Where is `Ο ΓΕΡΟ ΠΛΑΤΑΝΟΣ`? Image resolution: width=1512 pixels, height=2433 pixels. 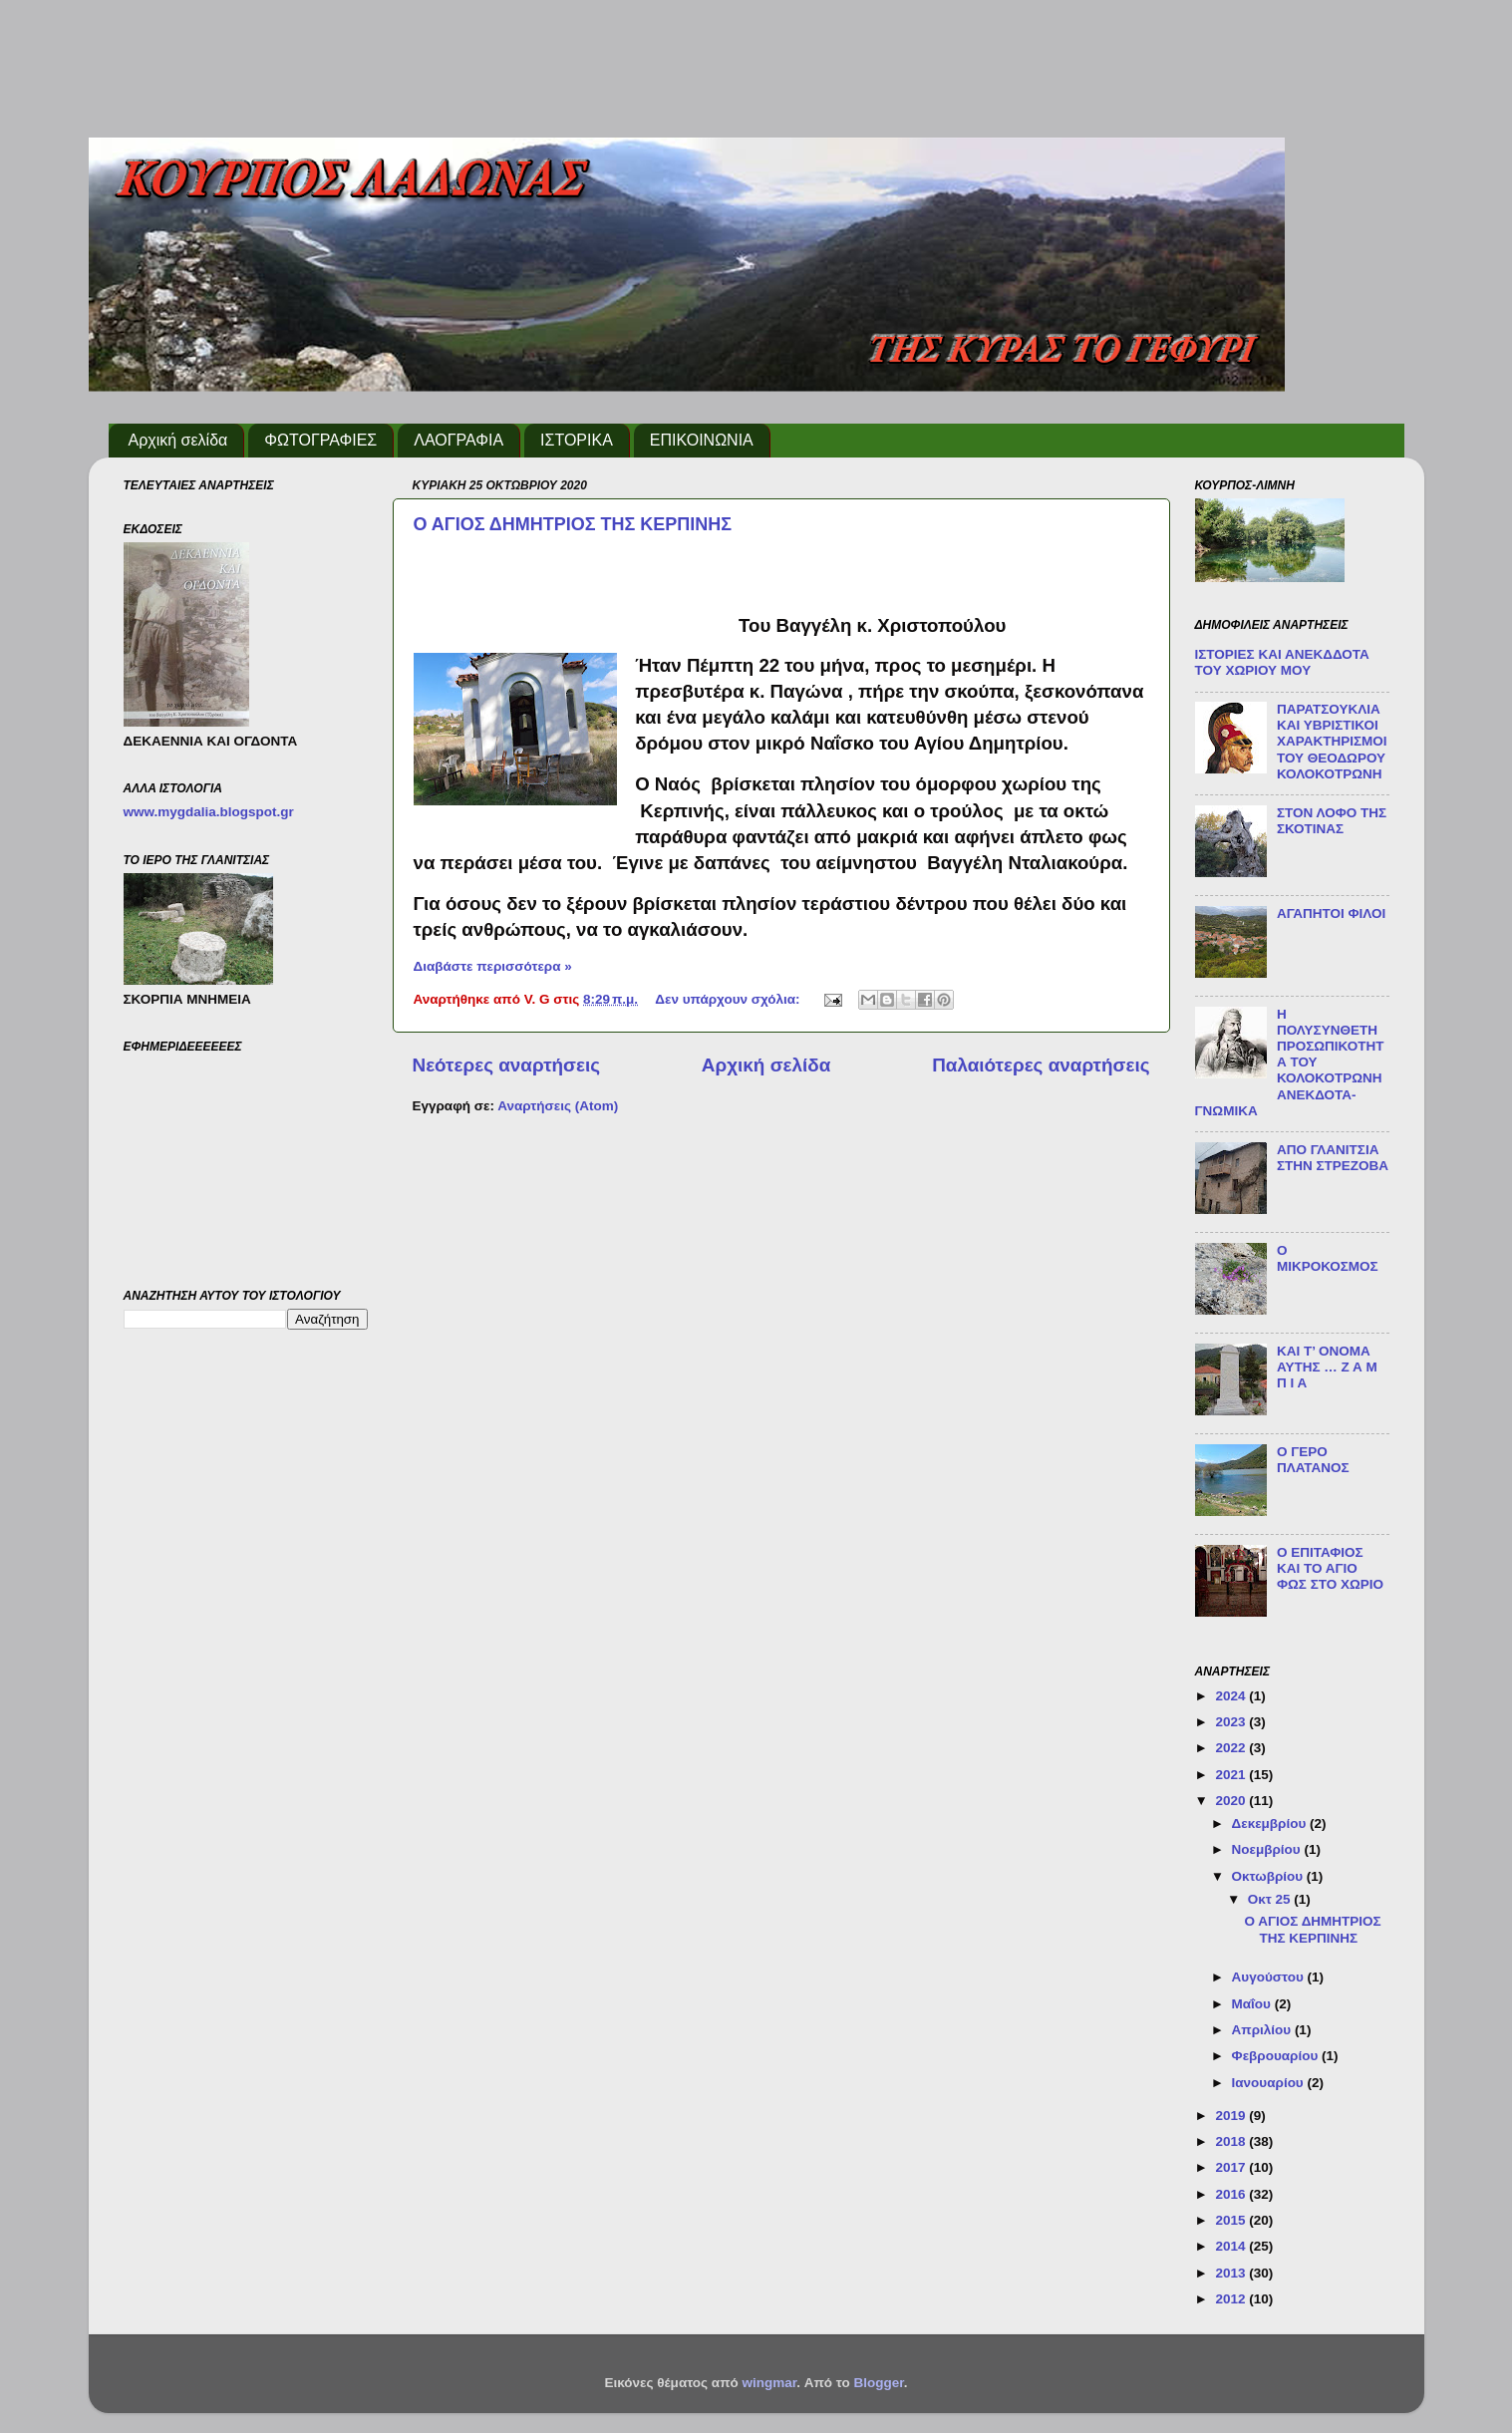 Ο ΓΕΡΟ ΠΛΑΤΑΝΟΣ is located at coordinates (1313, 1459).